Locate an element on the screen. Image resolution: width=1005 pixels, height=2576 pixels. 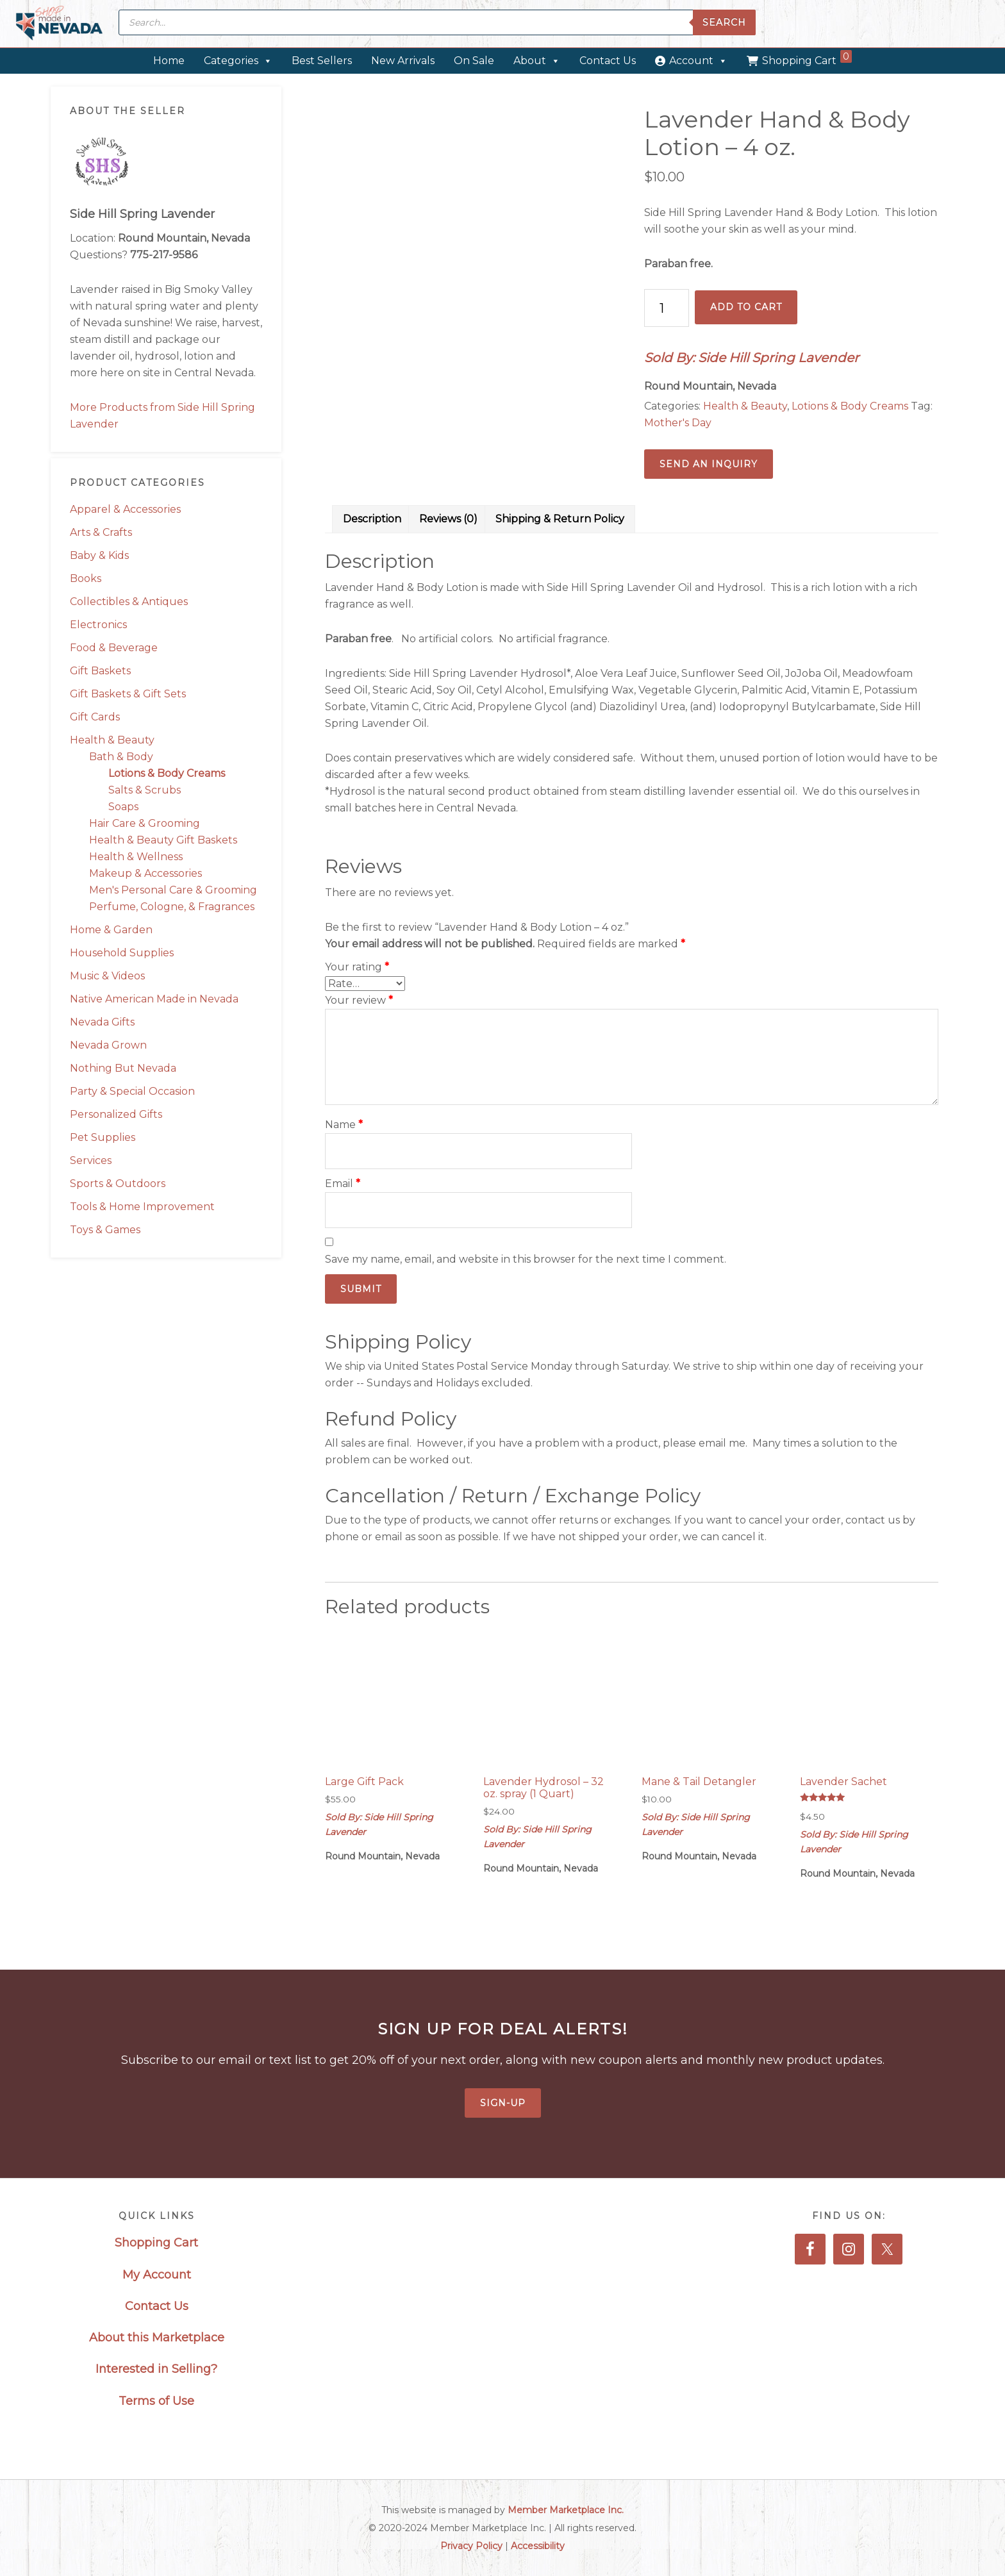
Apparel & Accessories is located at coordinates (125, 509).